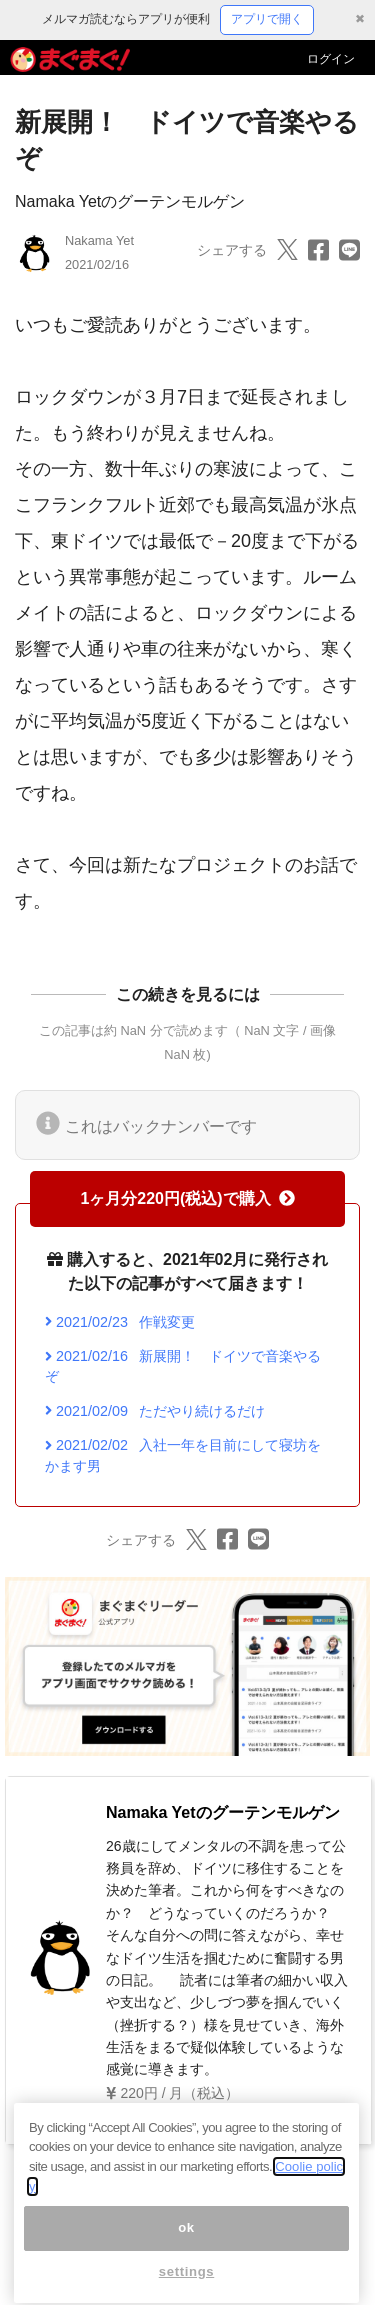  What do you see at coordinates (186, 2243) in the screenshot?
I see `ok` at bounding box center [186, 2243].